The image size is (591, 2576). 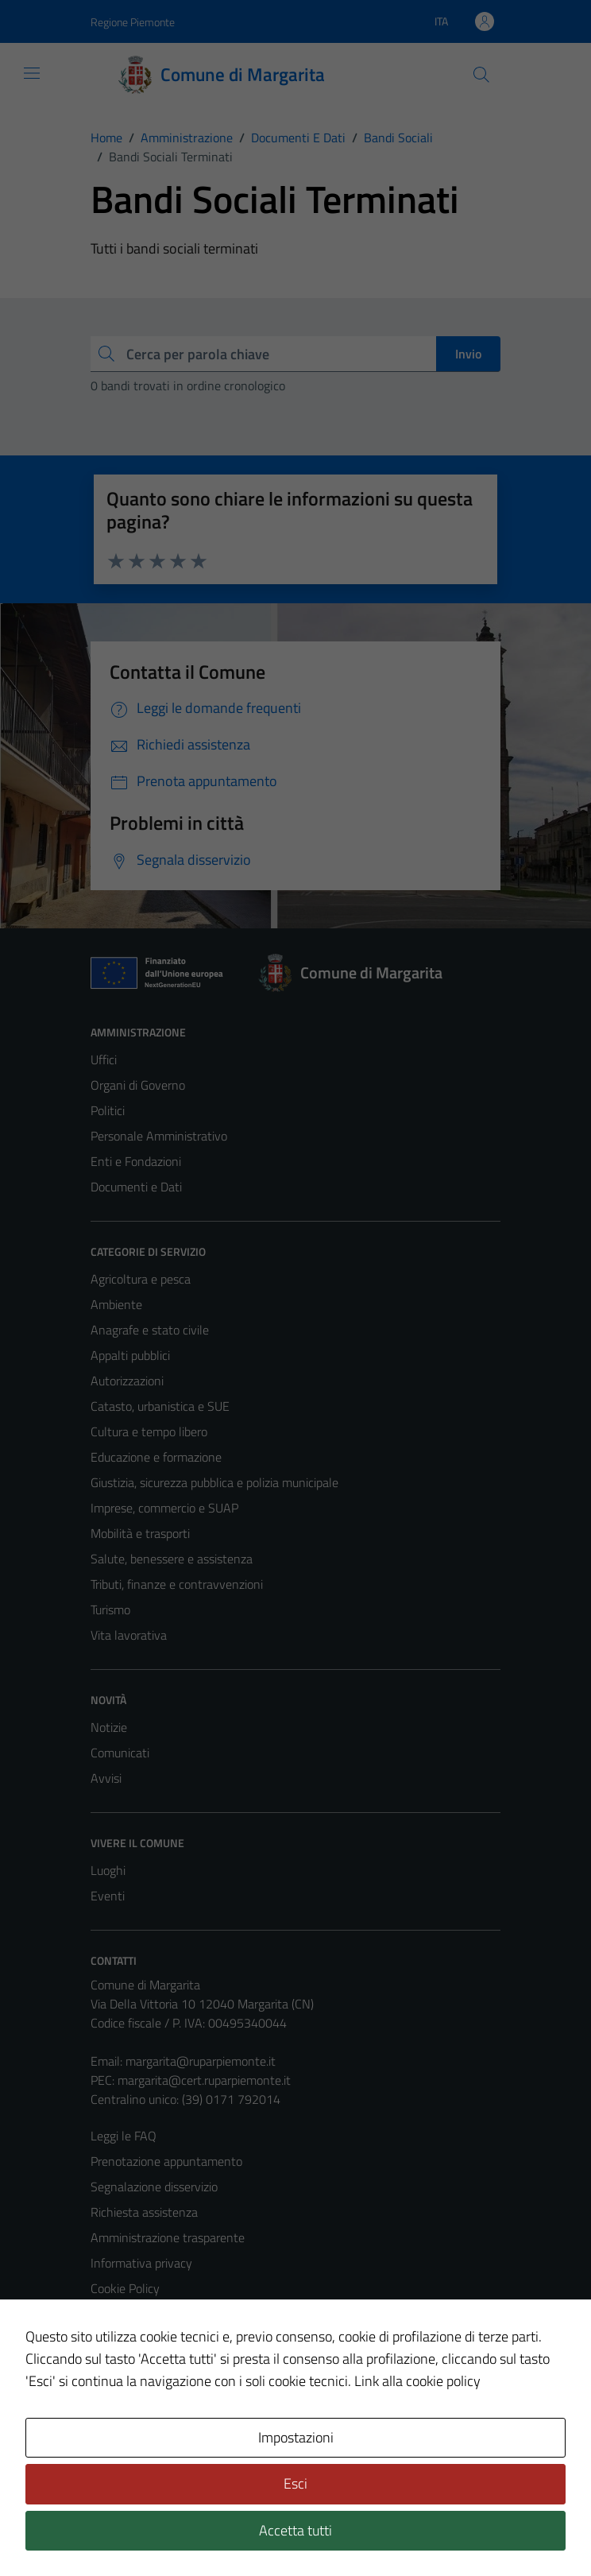 What do you see at coordinates (108, 1895) in the screenshot?
I see `Eventi` at bounding box center [108, 1895].